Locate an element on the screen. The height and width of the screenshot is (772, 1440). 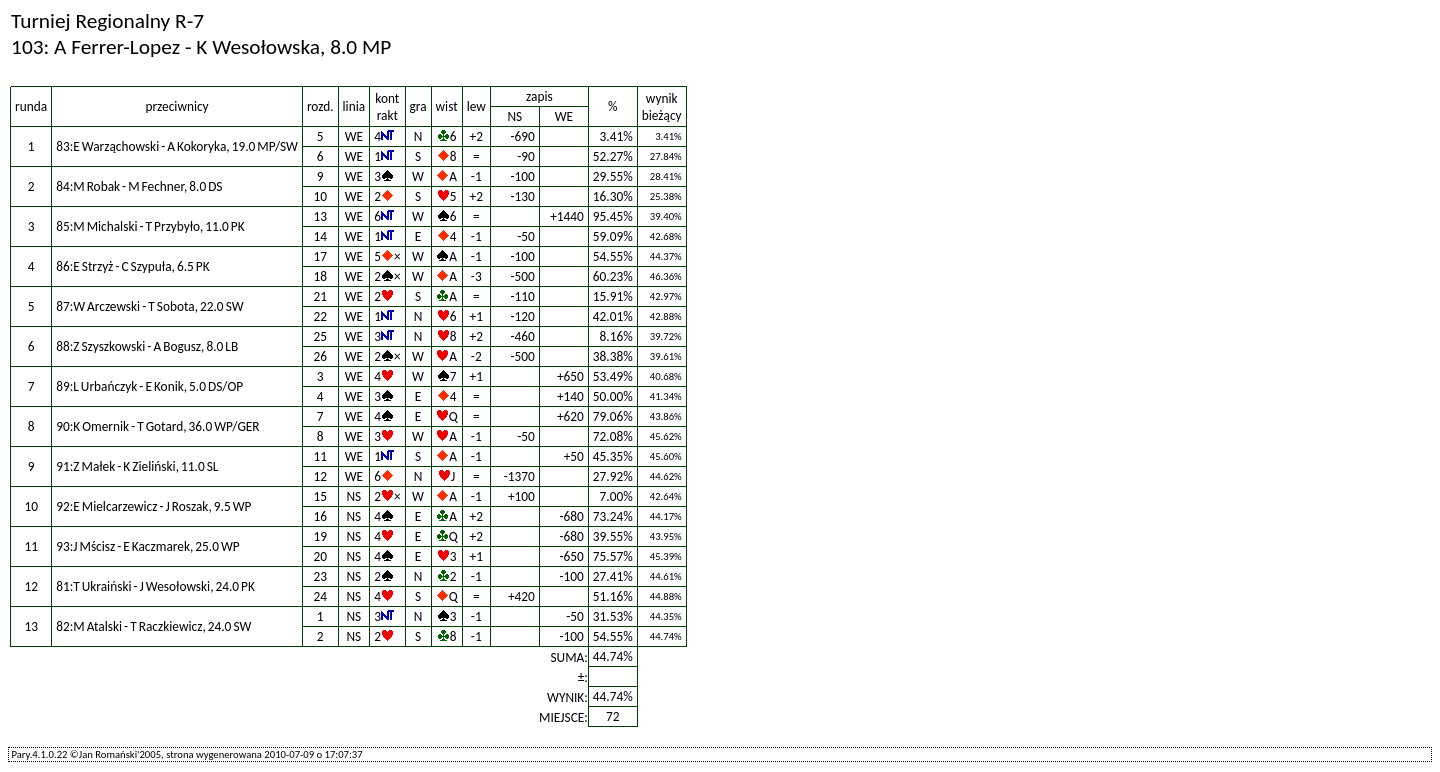
22 is located at coordinates (320, 316).